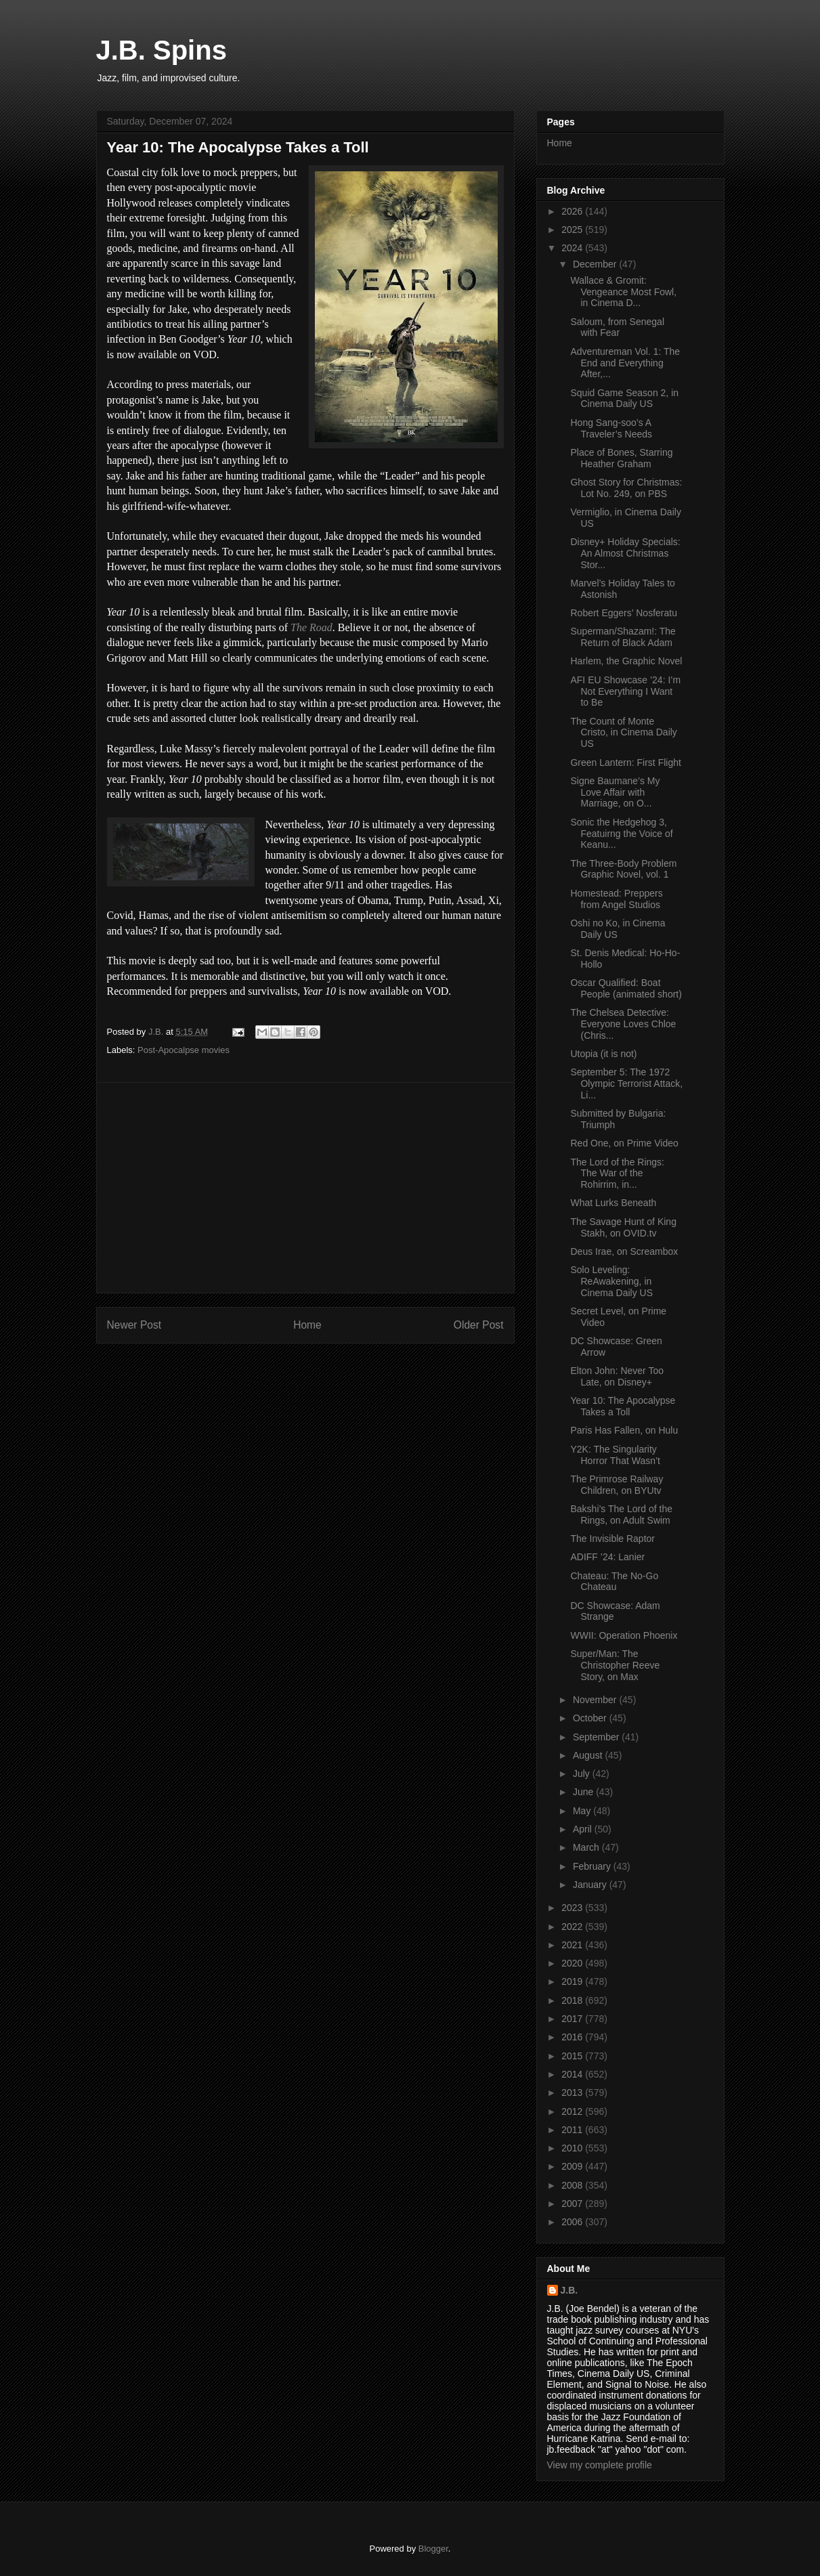  Describe the element at coordinates (625, 553) in the screenshot. I see `Disney+ Holiday Specials: An Almost Christmas Stor...` at that location.